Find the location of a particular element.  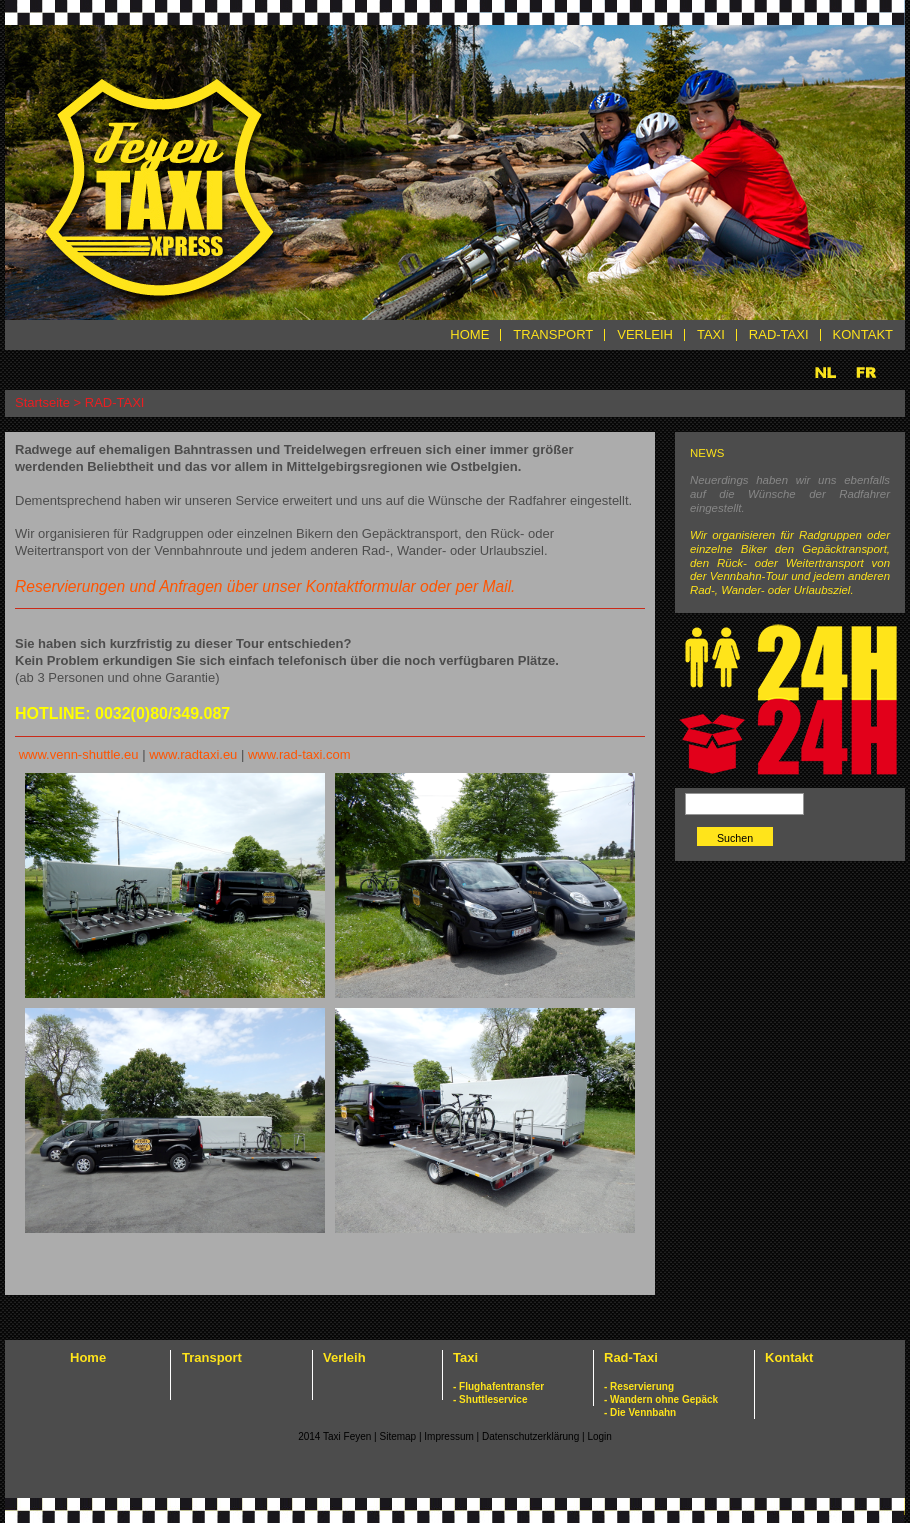

- Reservierung is located at coordinates (639, 1386).